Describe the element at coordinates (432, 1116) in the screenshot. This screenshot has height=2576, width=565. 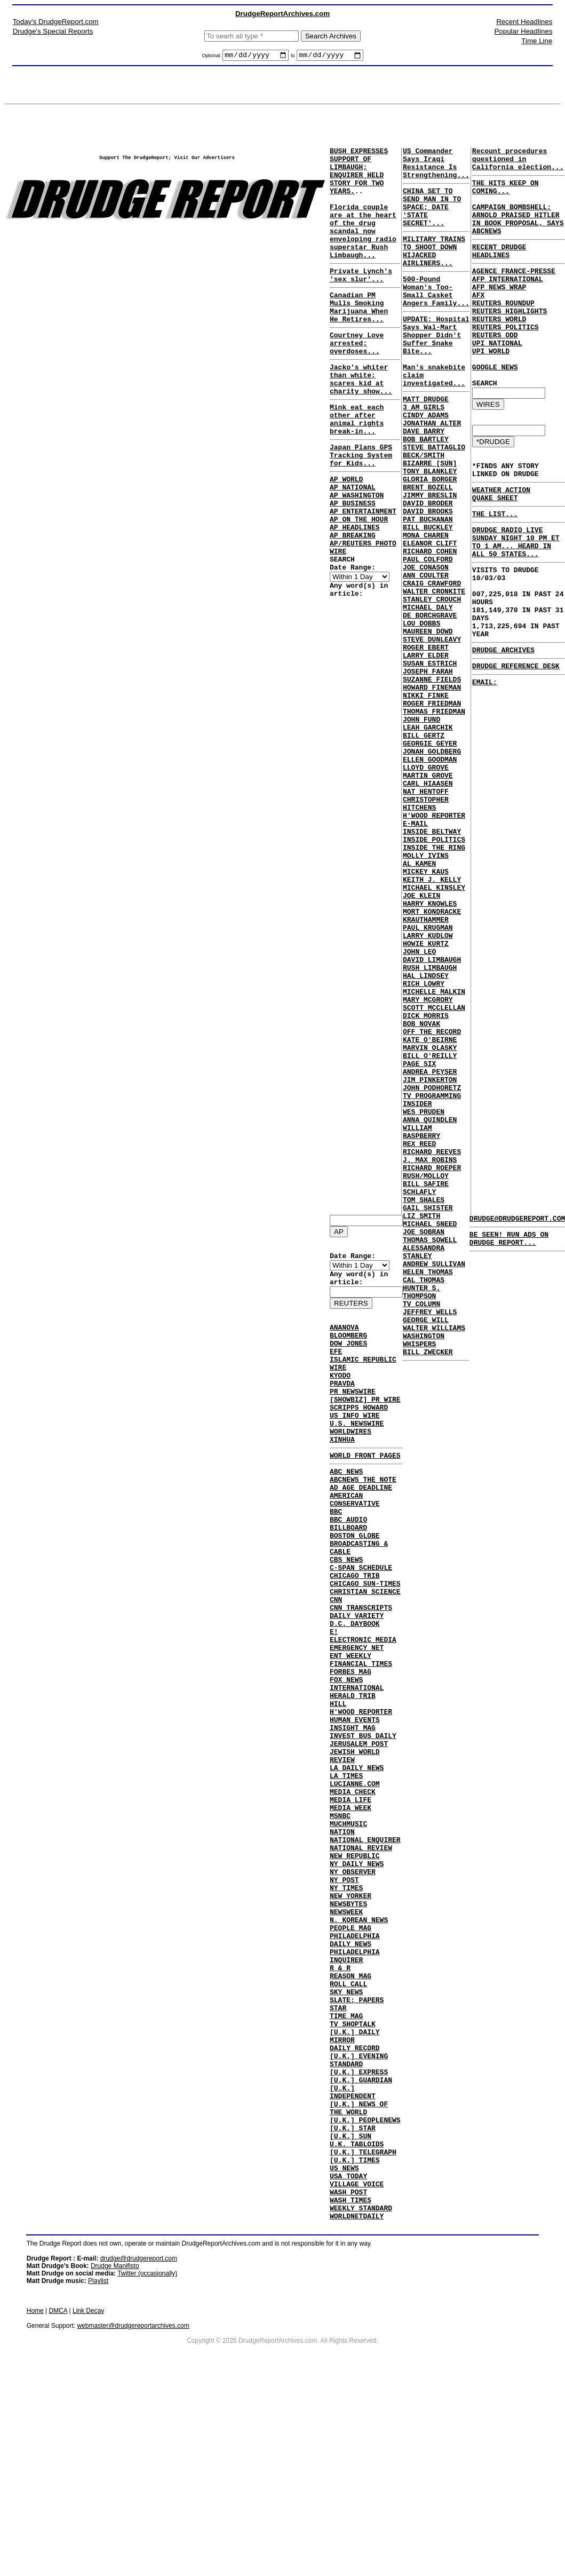
I see `DAVID LIMBAUGH` at that location.